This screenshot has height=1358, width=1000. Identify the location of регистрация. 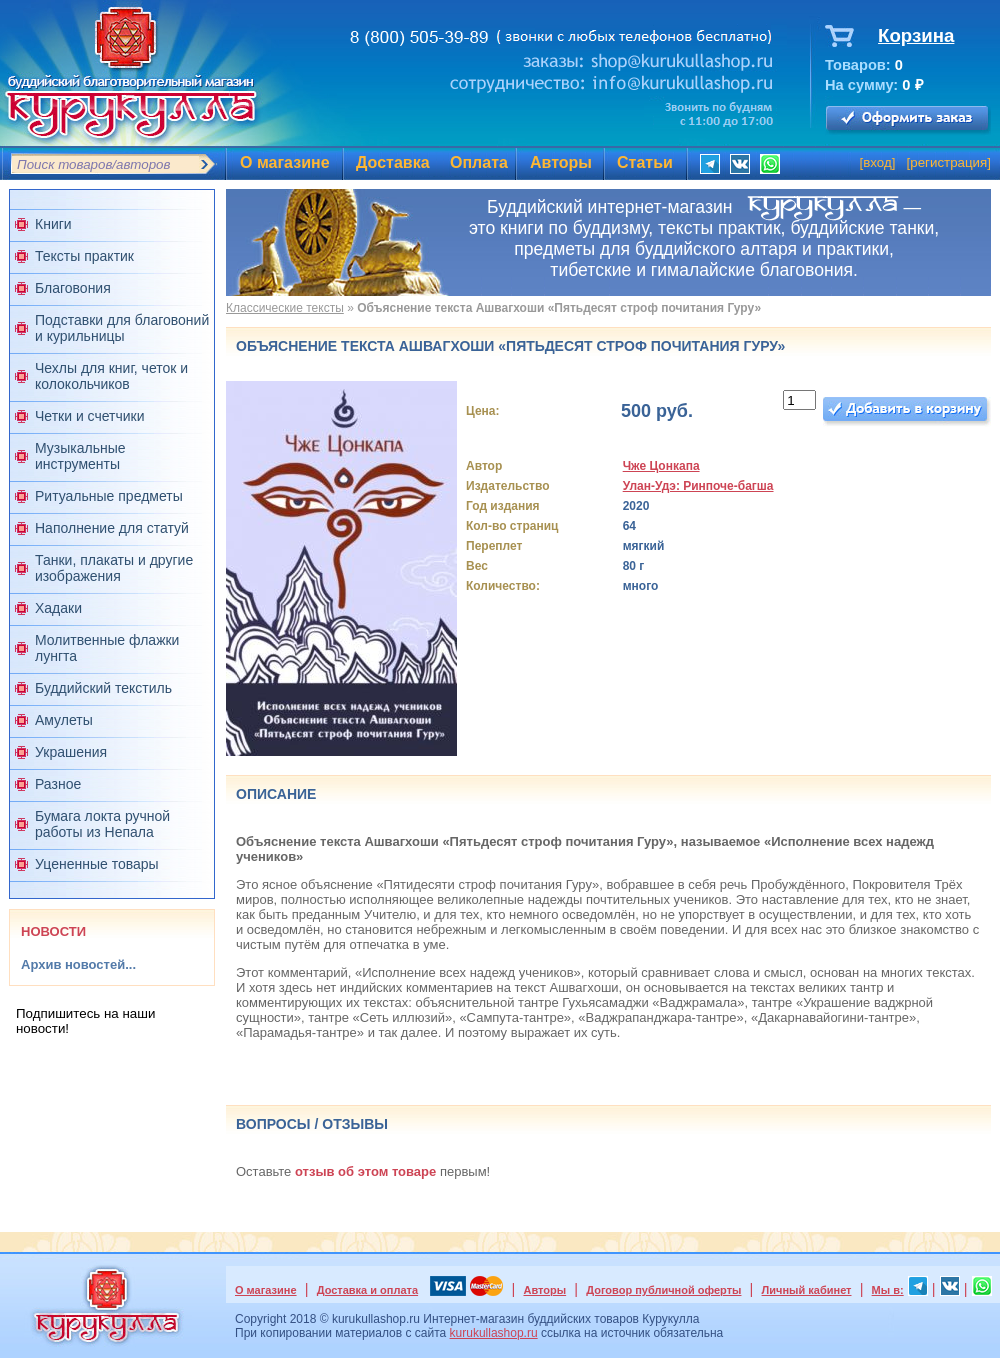
(948, 162).